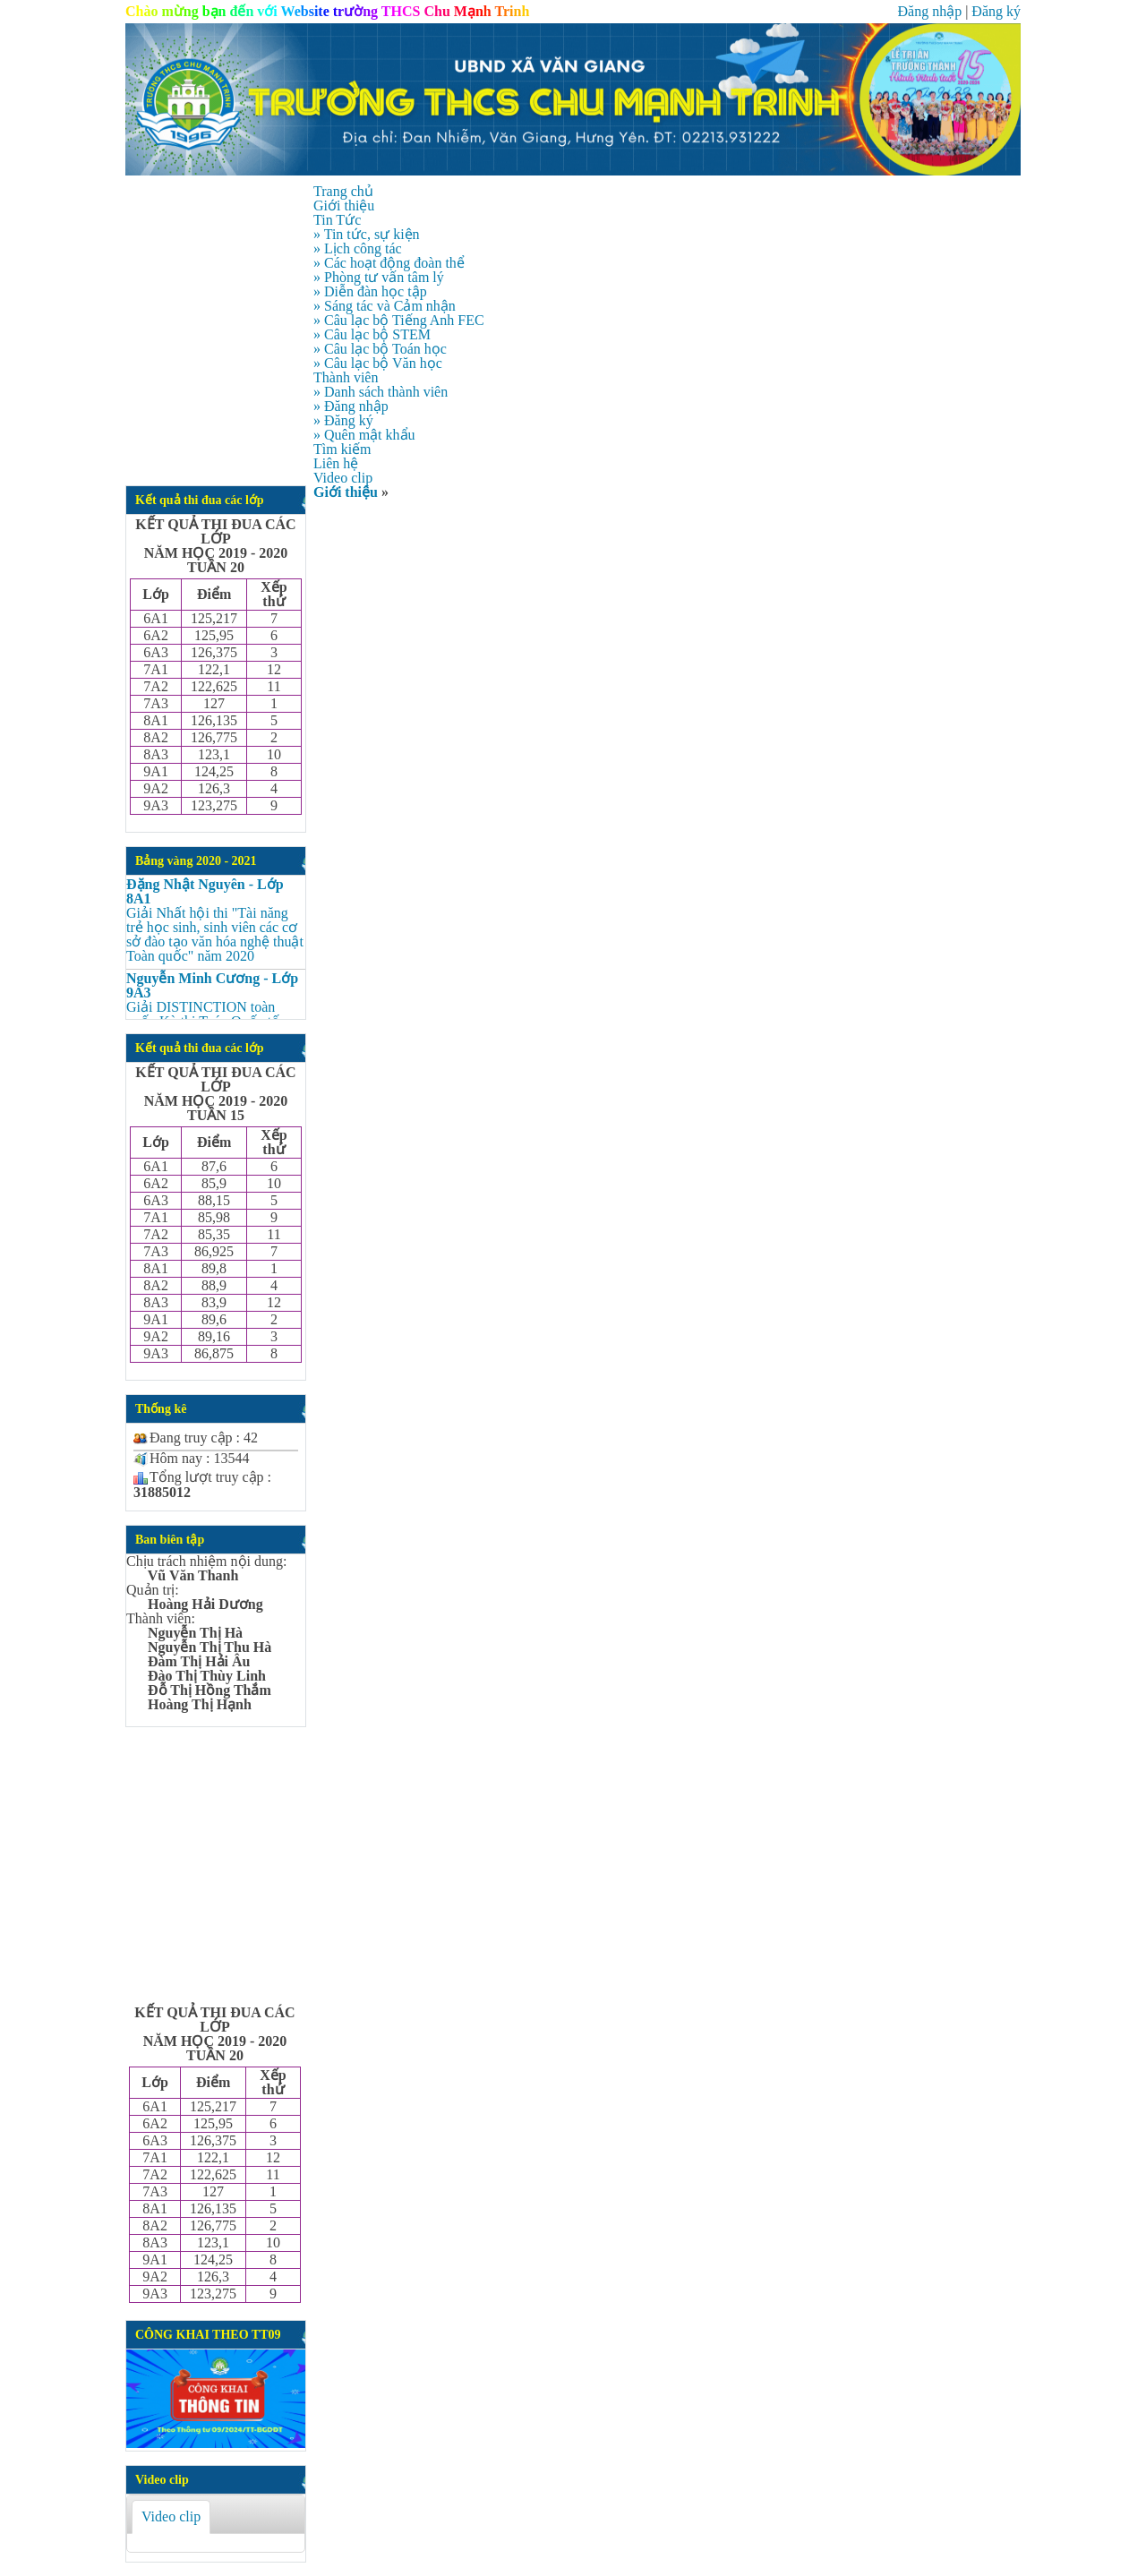 This screenshot has height=2576, width=1146. Describe the element at coordinates (207, 2334) in the screenshot. I see `CÔNG KHAI THEO TT09` at that location.